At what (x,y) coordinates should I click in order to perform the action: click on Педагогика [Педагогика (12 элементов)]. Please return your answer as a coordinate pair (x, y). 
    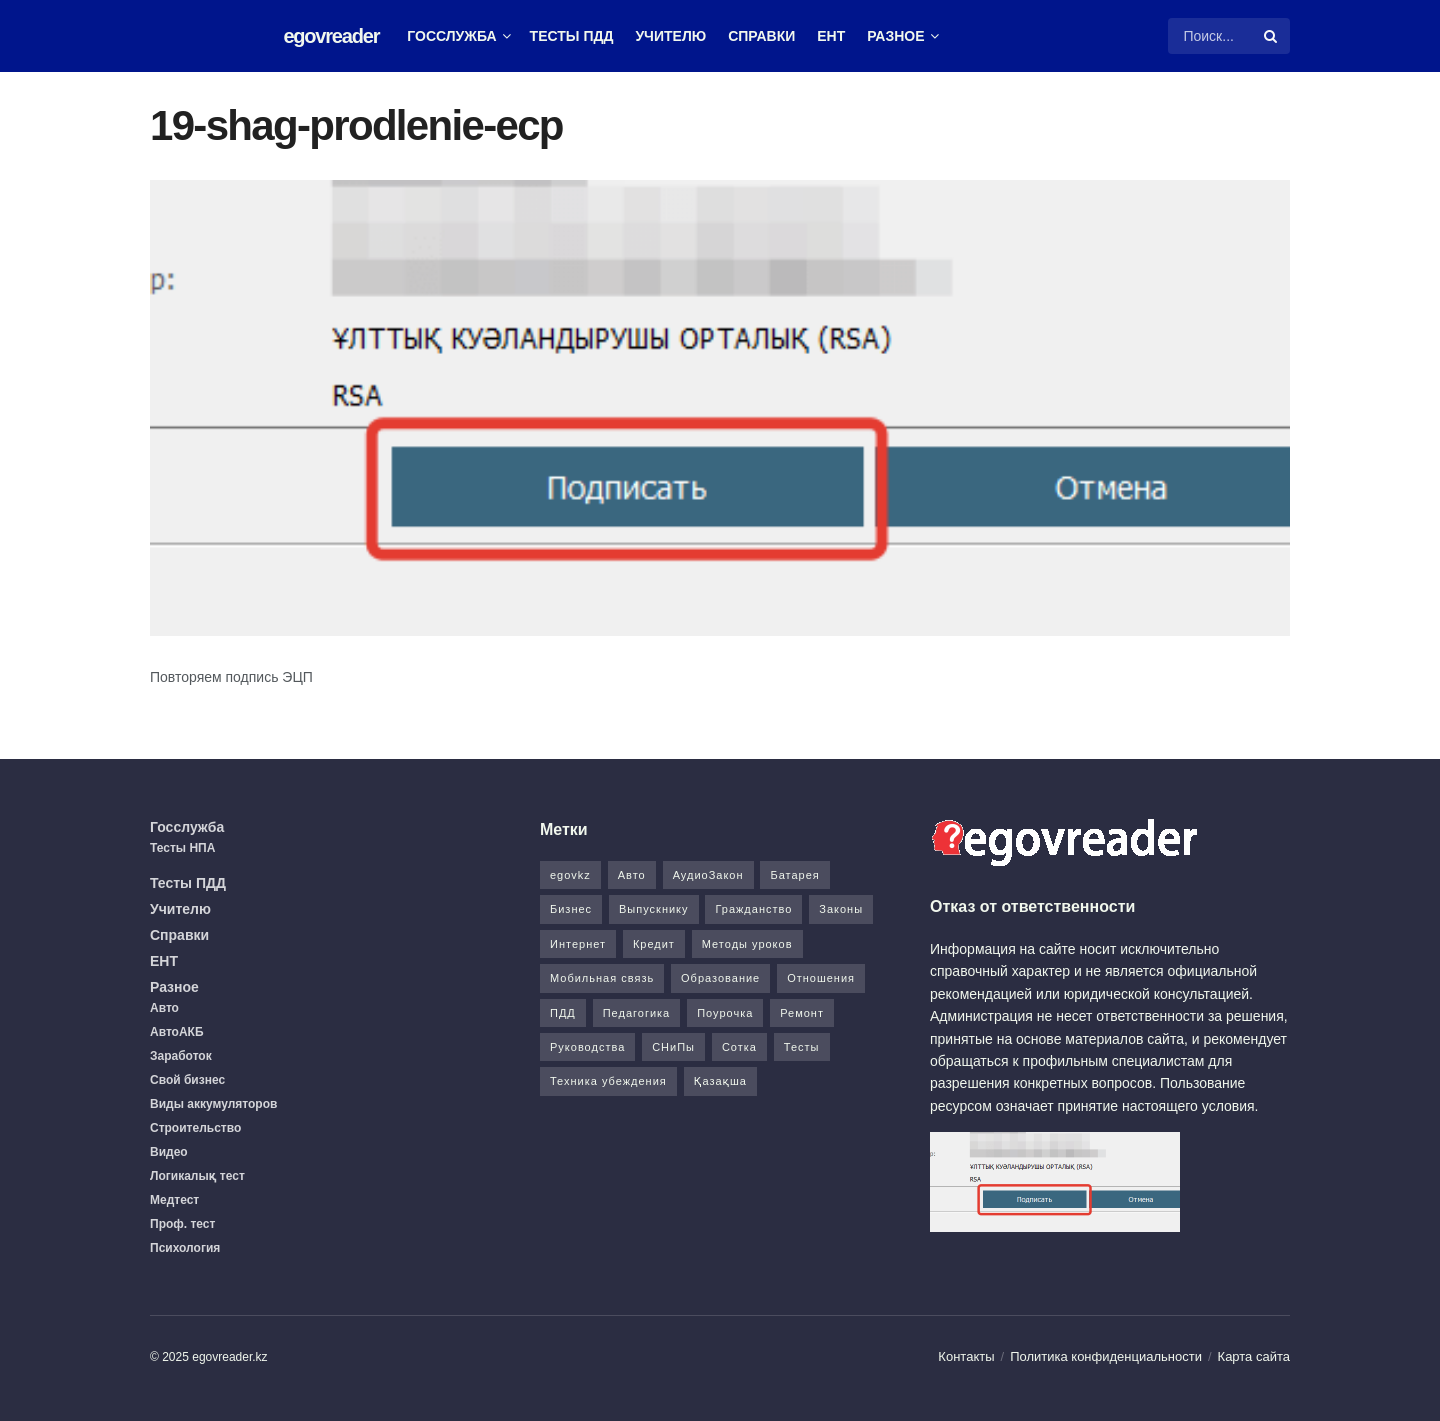
    Looking at the image, I should click on (637, 1013).